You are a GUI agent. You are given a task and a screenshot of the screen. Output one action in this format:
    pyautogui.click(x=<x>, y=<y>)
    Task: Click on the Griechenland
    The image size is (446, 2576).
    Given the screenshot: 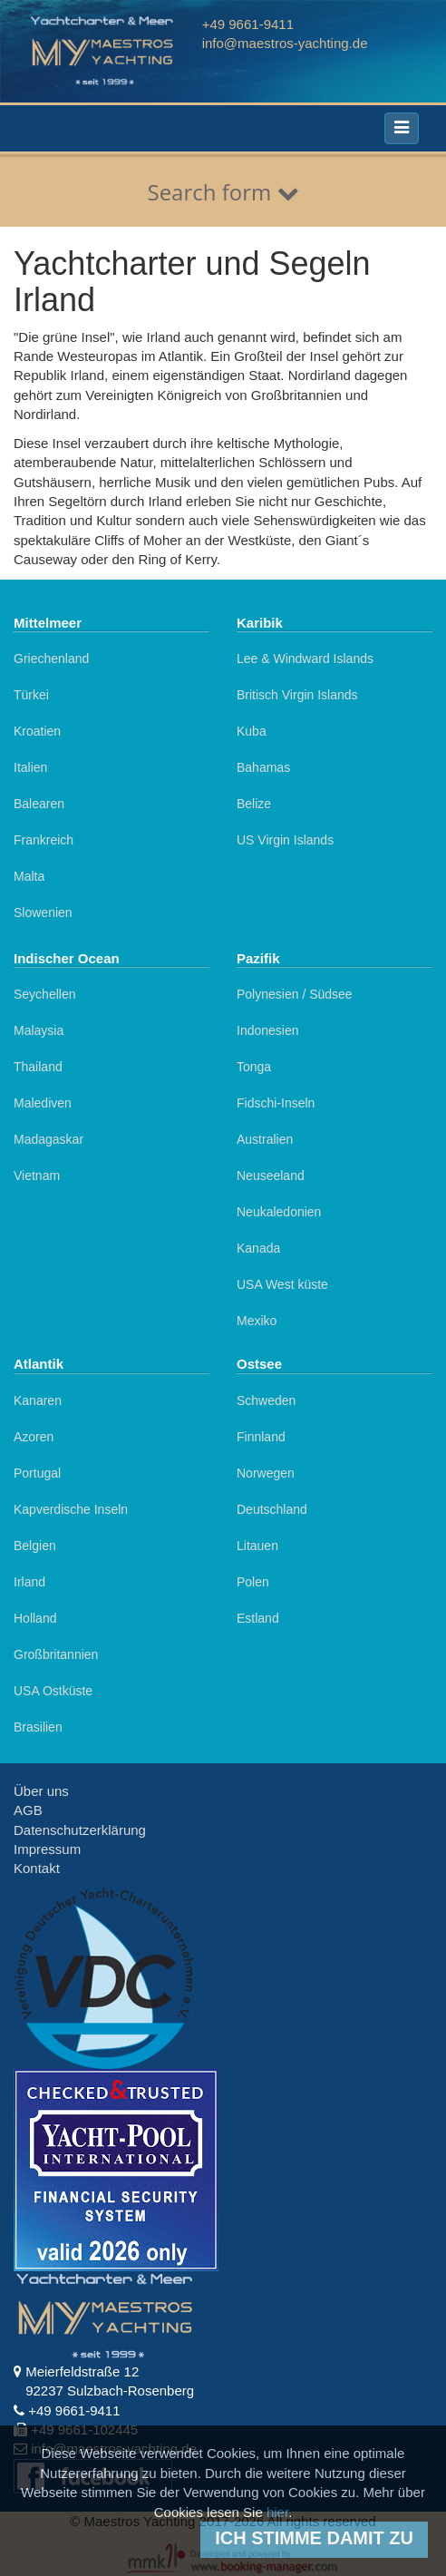 What is the action you would take?
    pyautogui.click(x=51, y=658)
    